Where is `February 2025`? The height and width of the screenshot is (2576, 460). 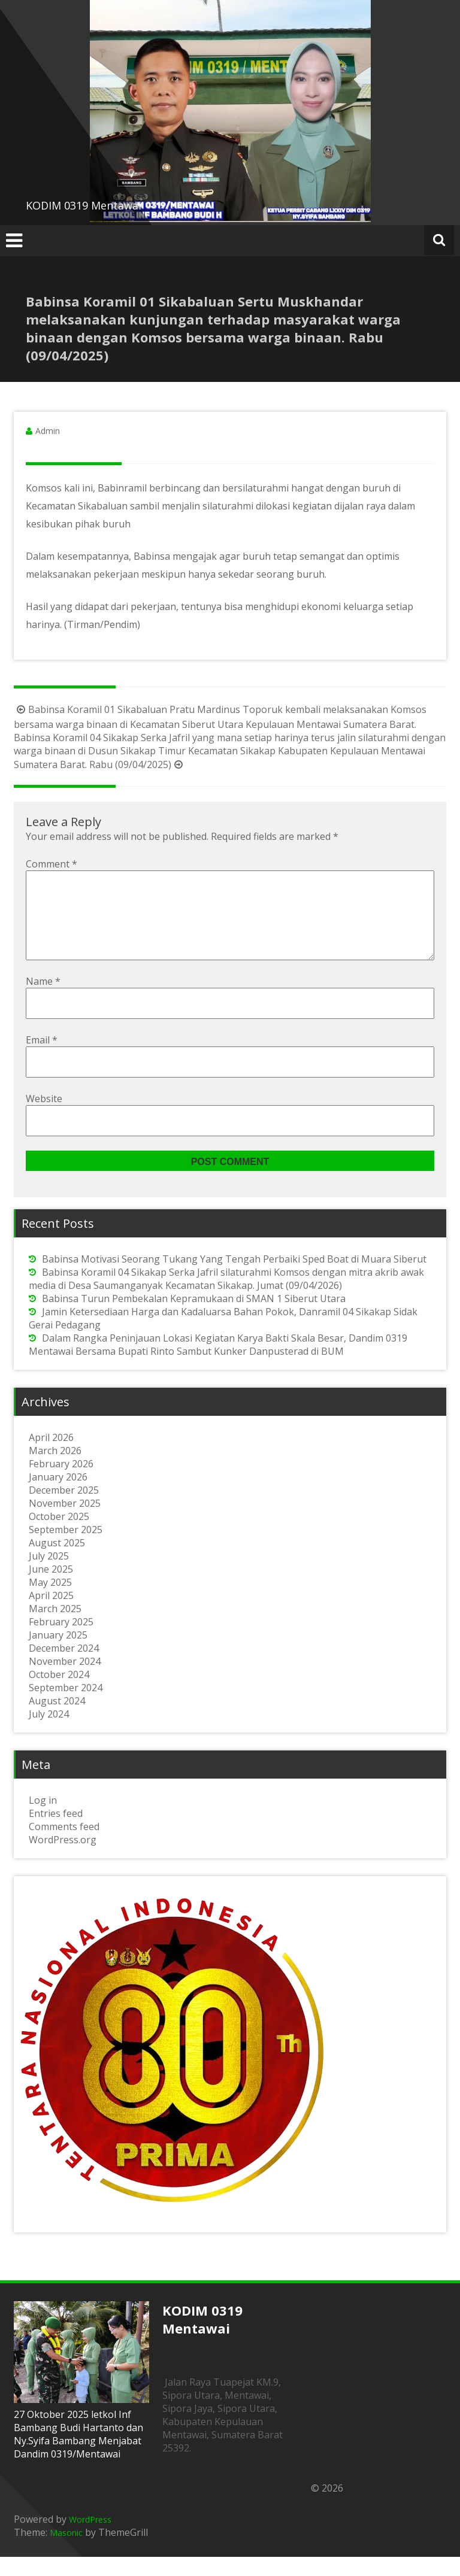 February 2025 is located at coordinates (61, 1640).